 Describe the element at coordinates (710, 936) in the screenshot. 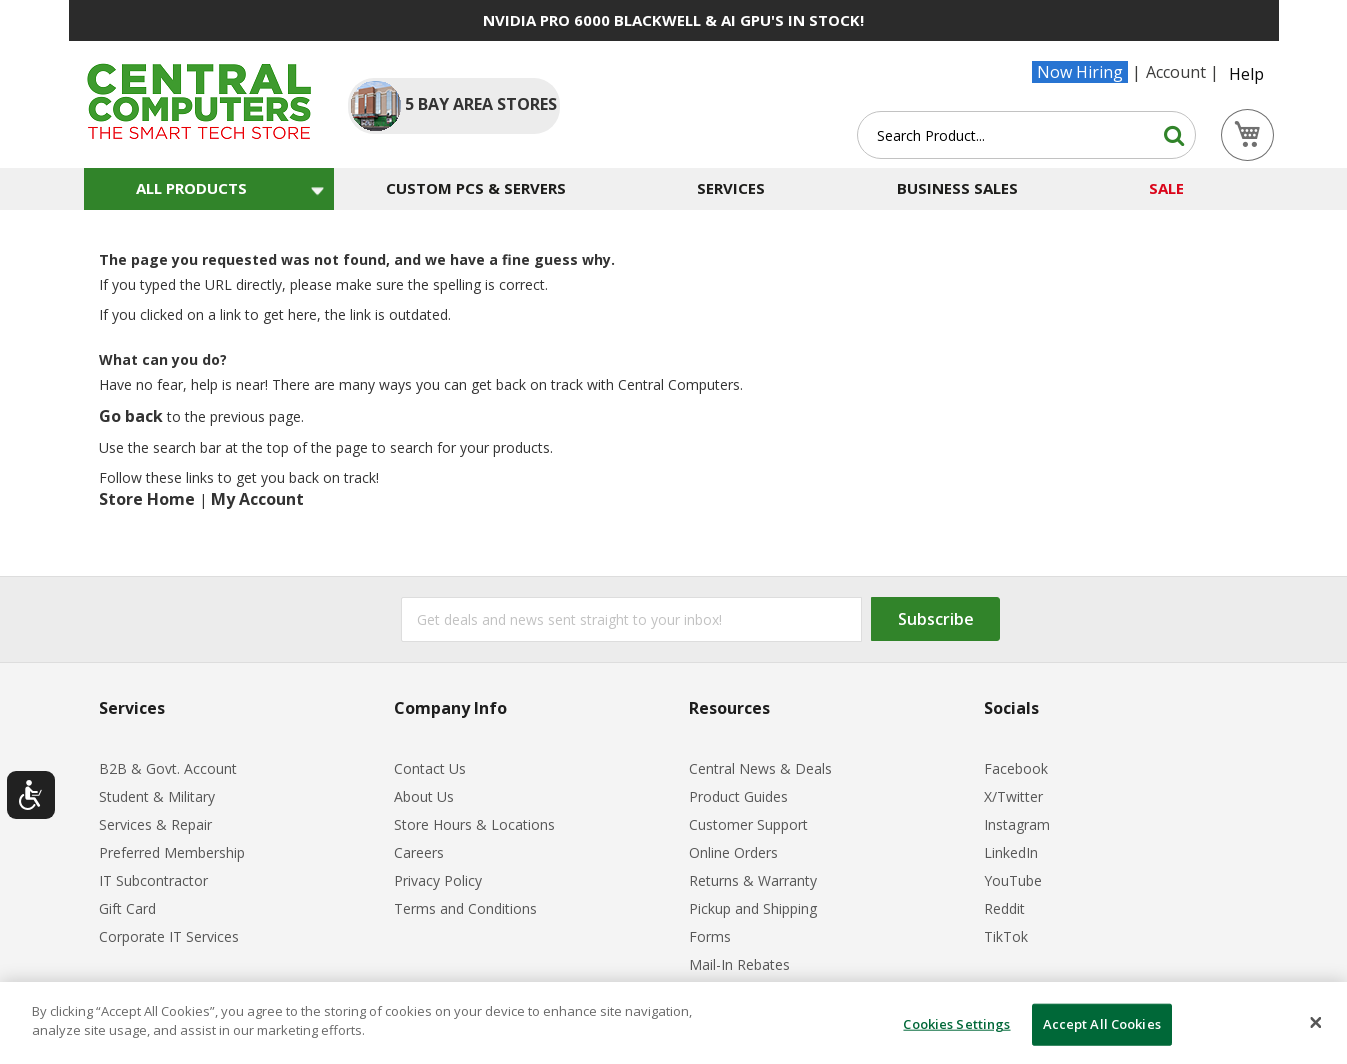

I see `Forms` at that location.